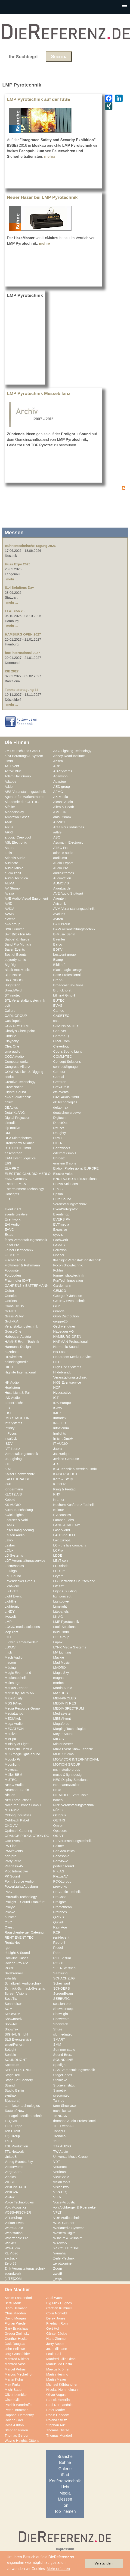 The image size is (130, 2576). Describe the element at coordinates (10, 1667) in the screenshot. I see `Mäding` at that location.